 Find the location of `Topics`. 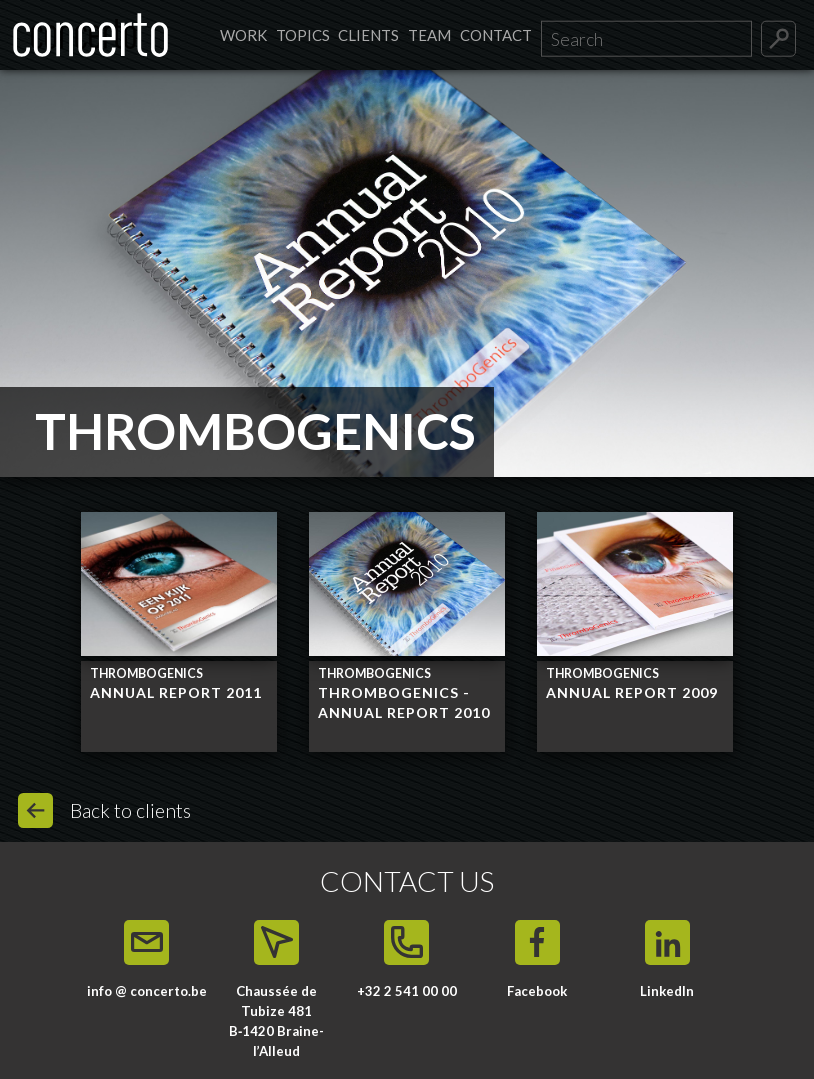

Topics is located at coordinates (303, 35).